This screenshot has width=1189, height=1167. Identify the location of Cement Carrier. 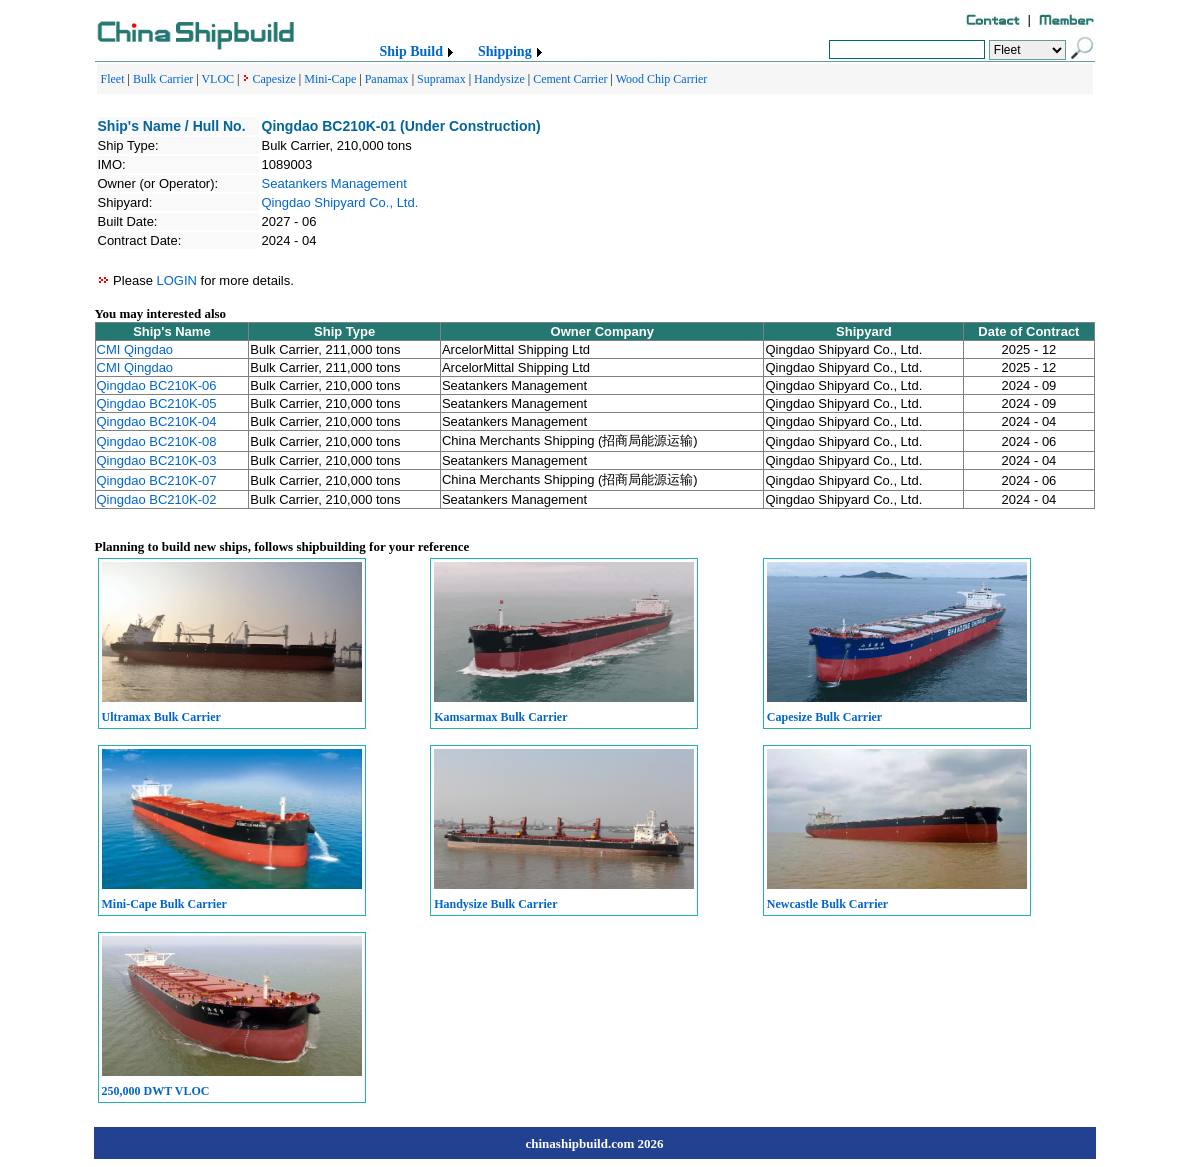
(570, 79).